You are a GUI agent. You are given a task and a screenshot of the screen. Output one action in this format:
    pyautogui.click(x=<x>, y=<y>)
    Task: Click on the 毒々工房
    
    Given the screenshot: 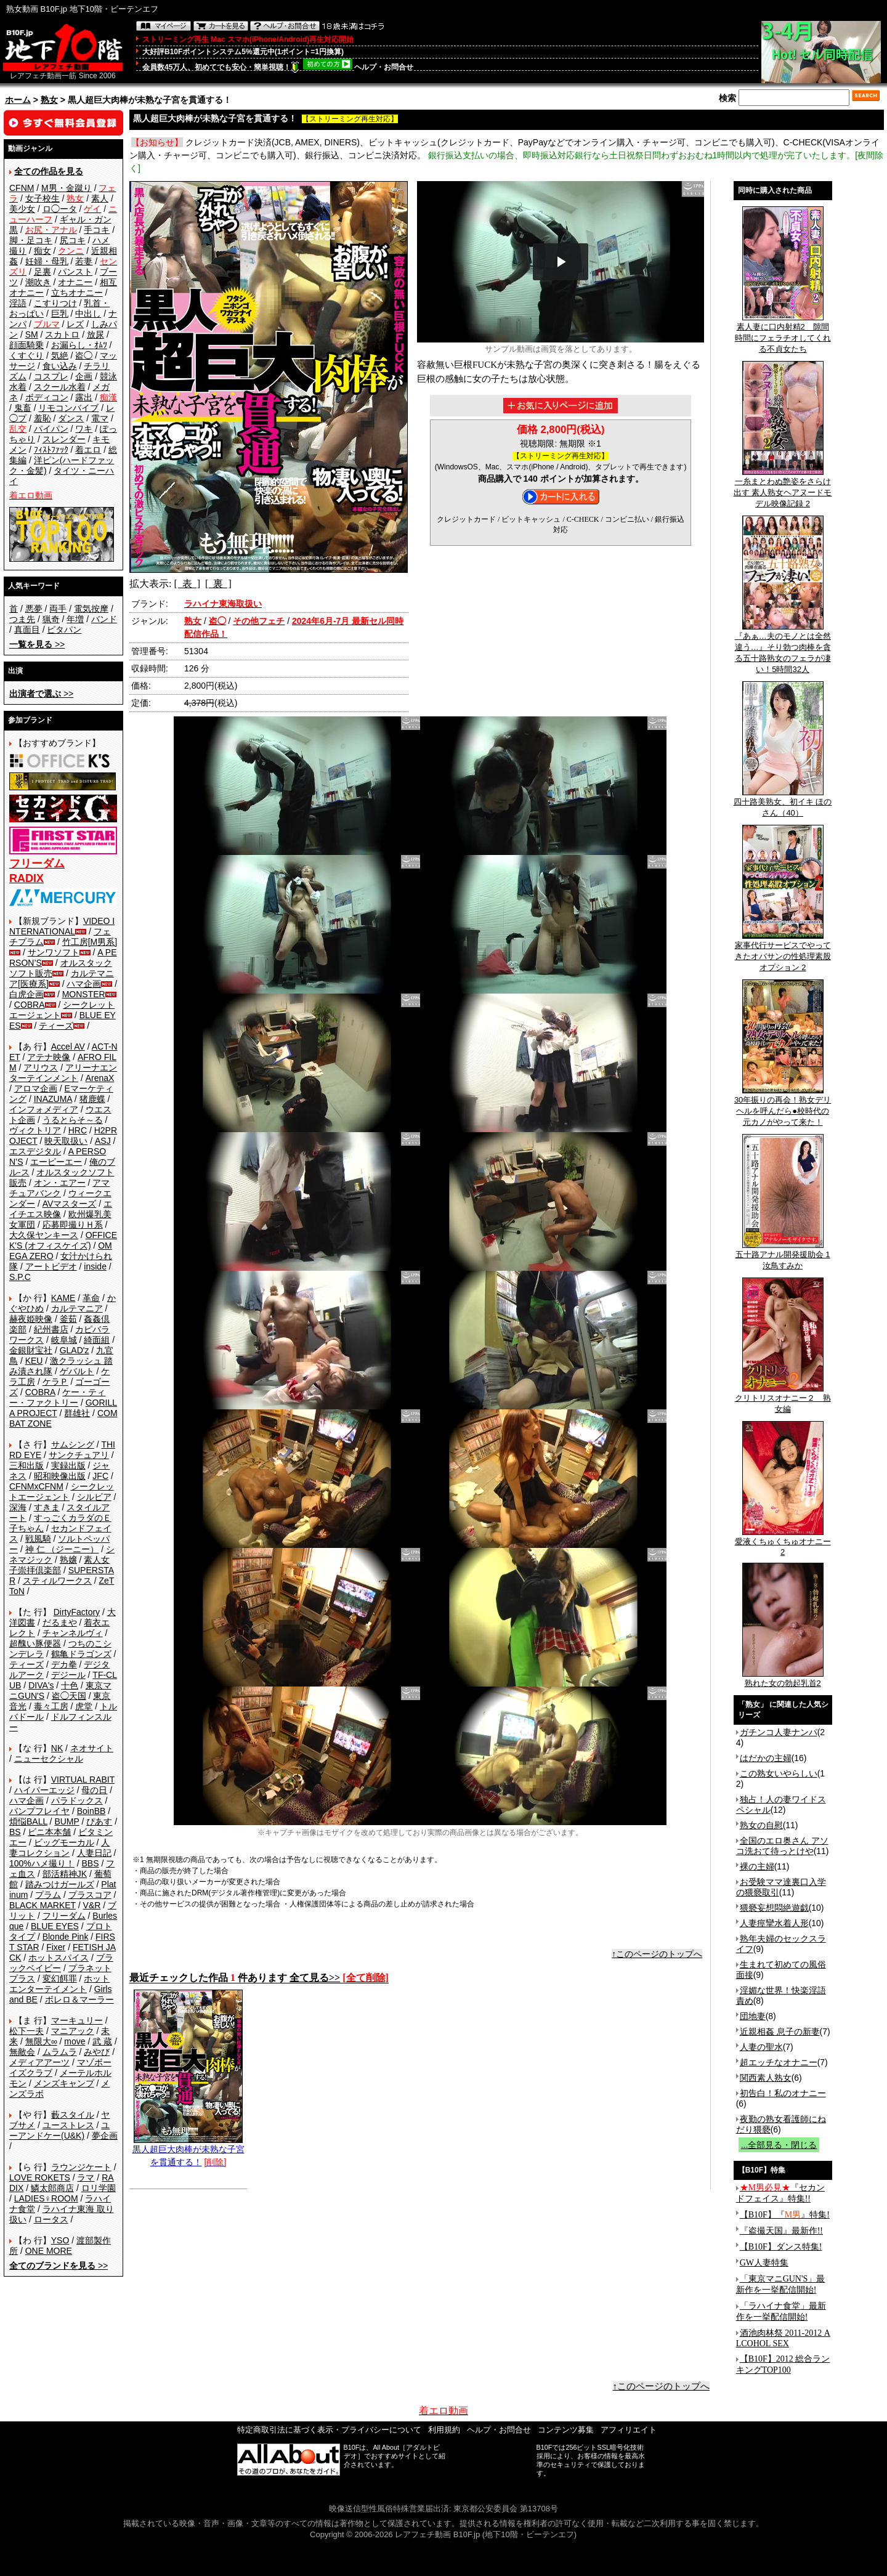 What is the action you would take?
    pyautogui.click(x=51, y=1706)
    